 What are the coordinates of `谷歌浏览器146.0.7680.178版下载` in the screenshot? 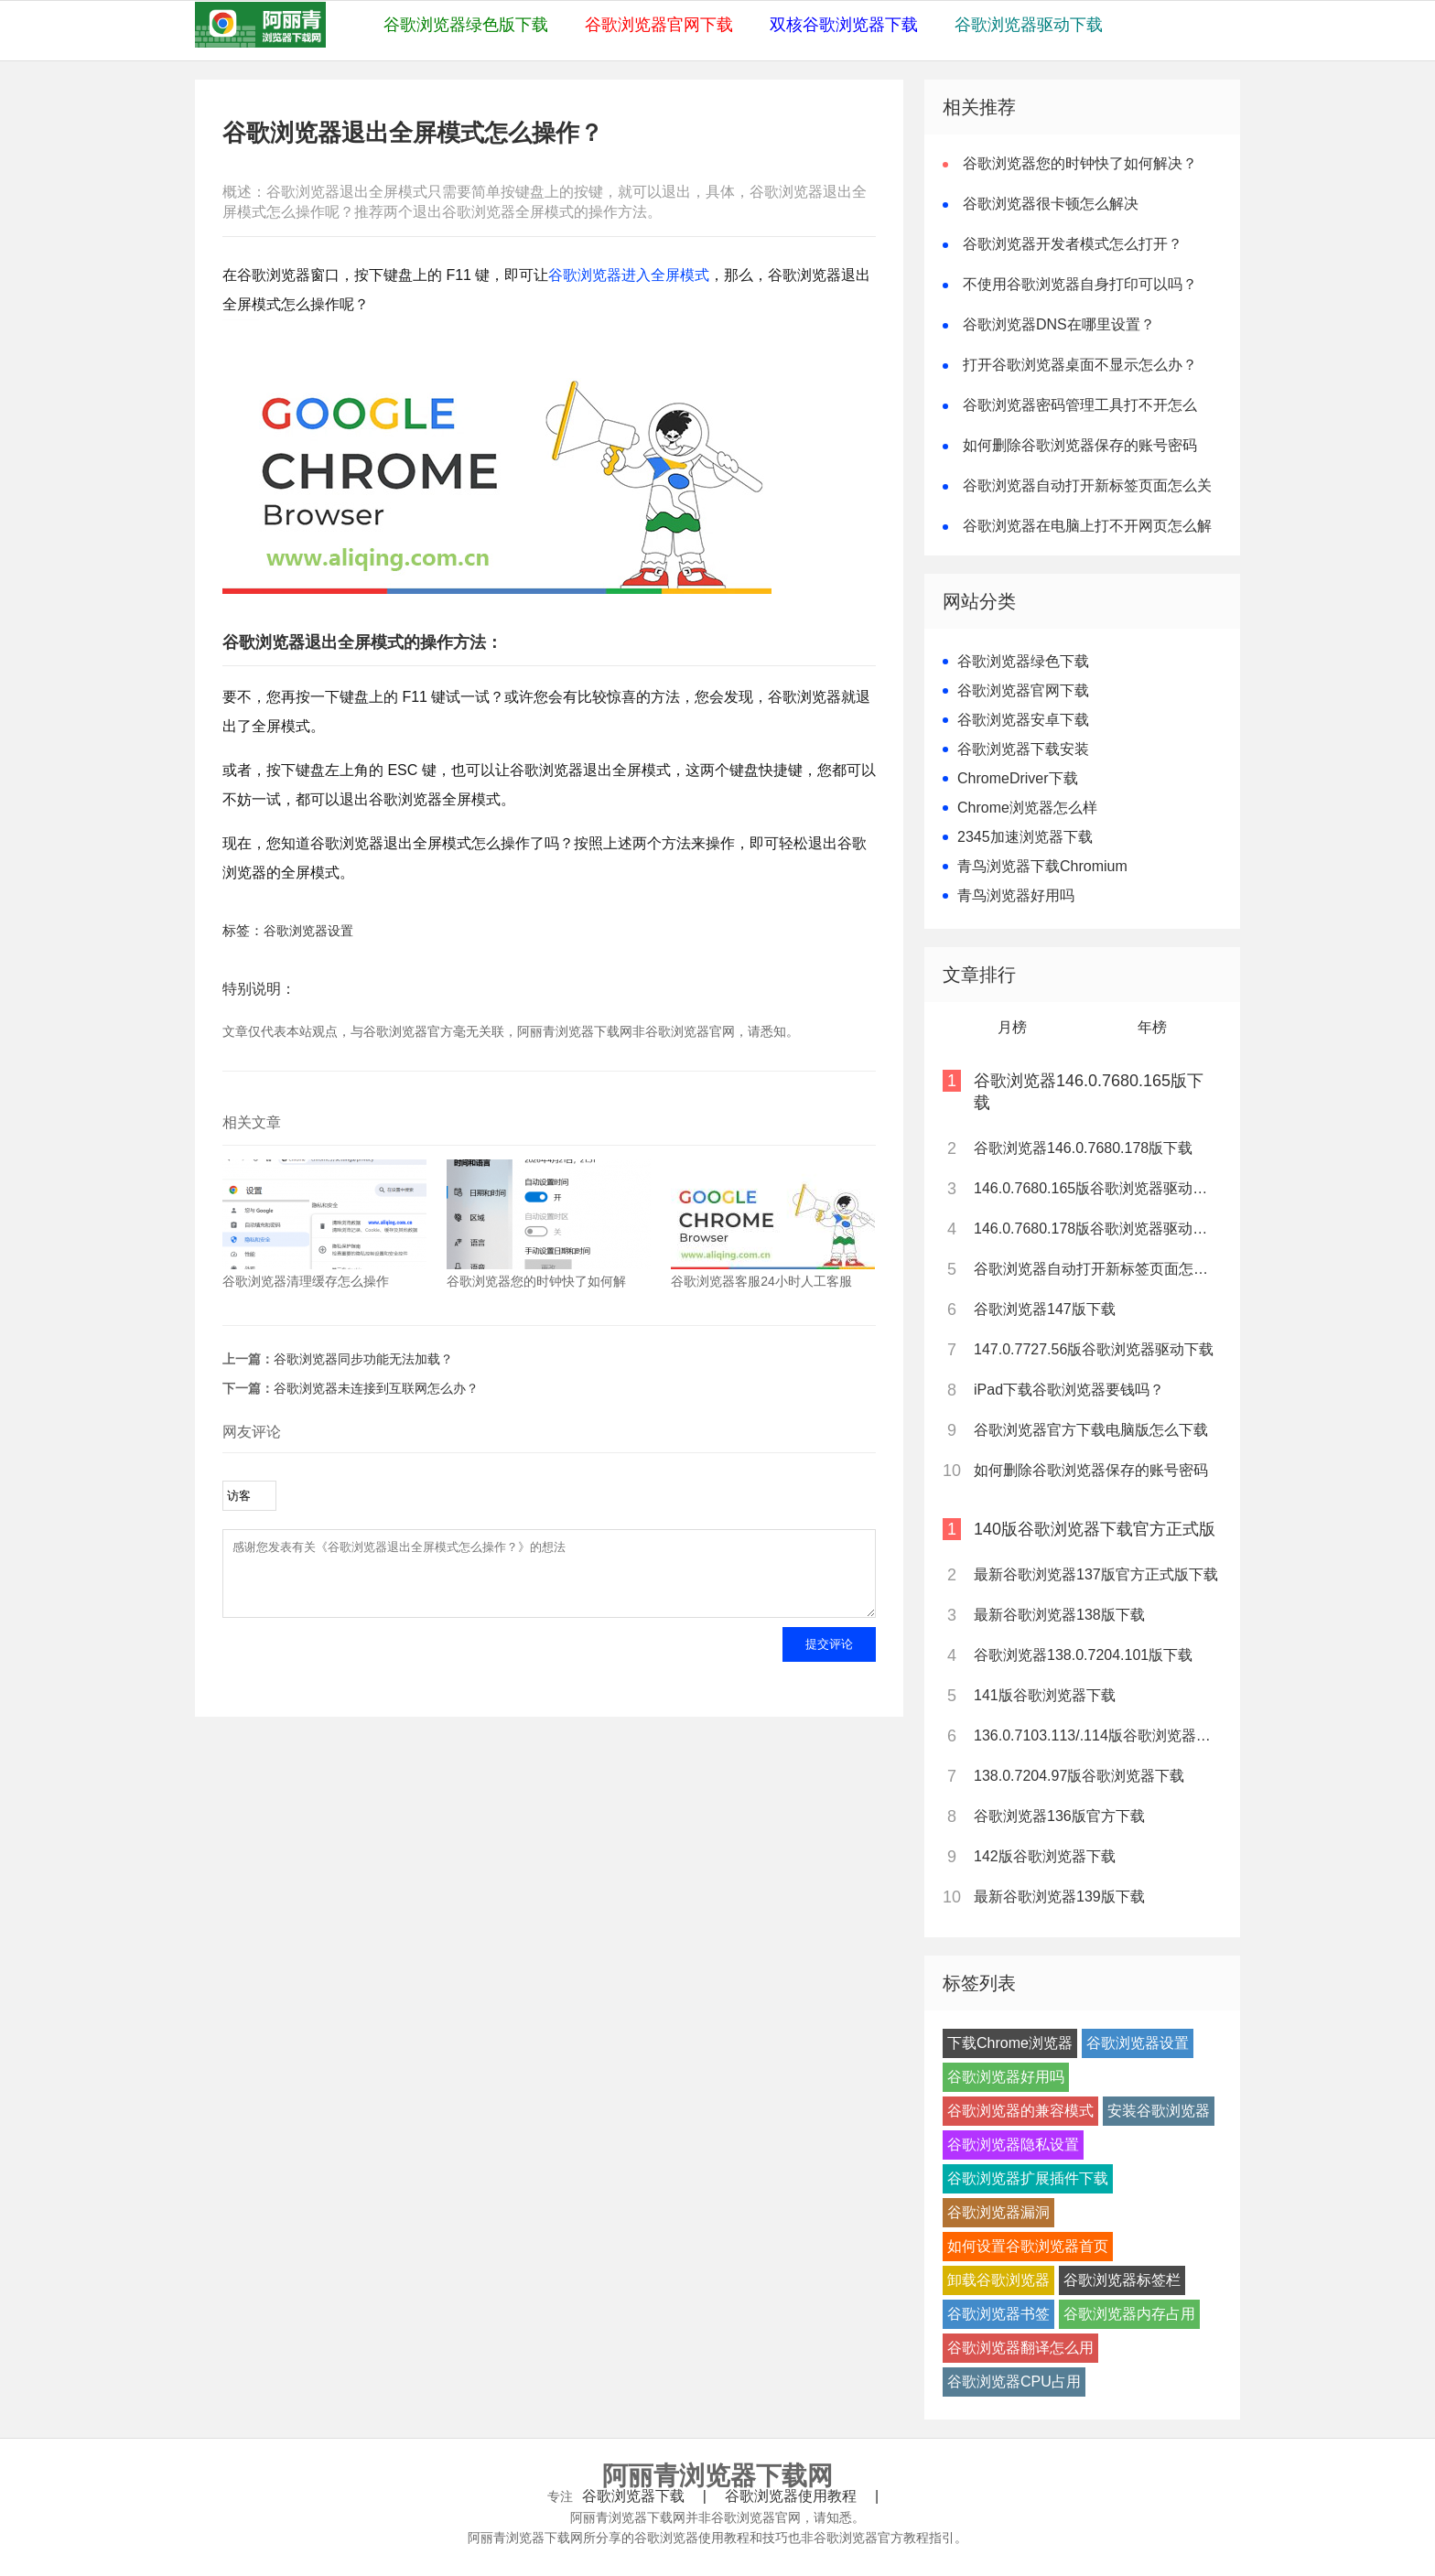 It's located at (1083, 1148).